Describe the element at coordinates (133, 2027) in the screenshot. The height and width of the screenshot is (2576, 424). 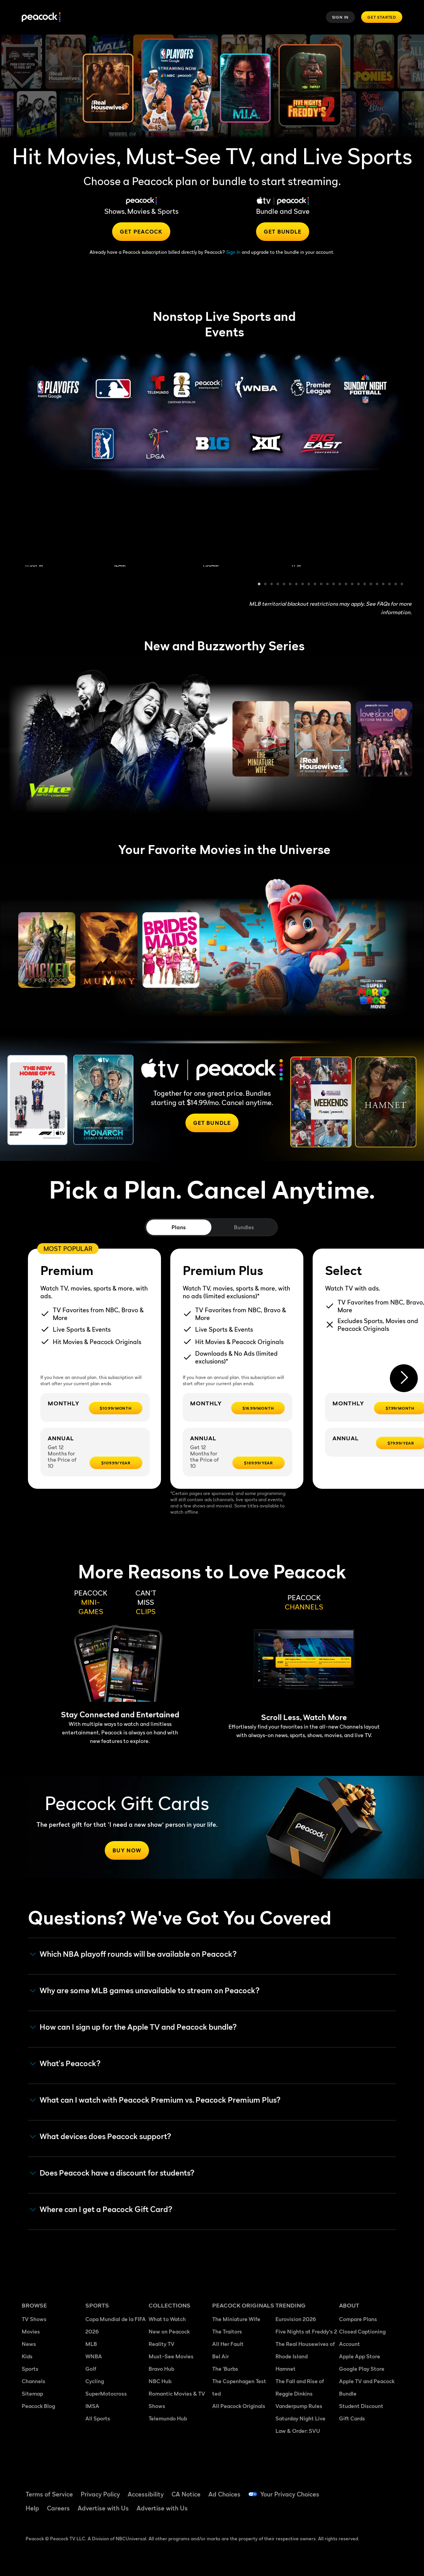
I see `How can I sign up for the Apple TV and Peacock bundle? [button]` at that location.